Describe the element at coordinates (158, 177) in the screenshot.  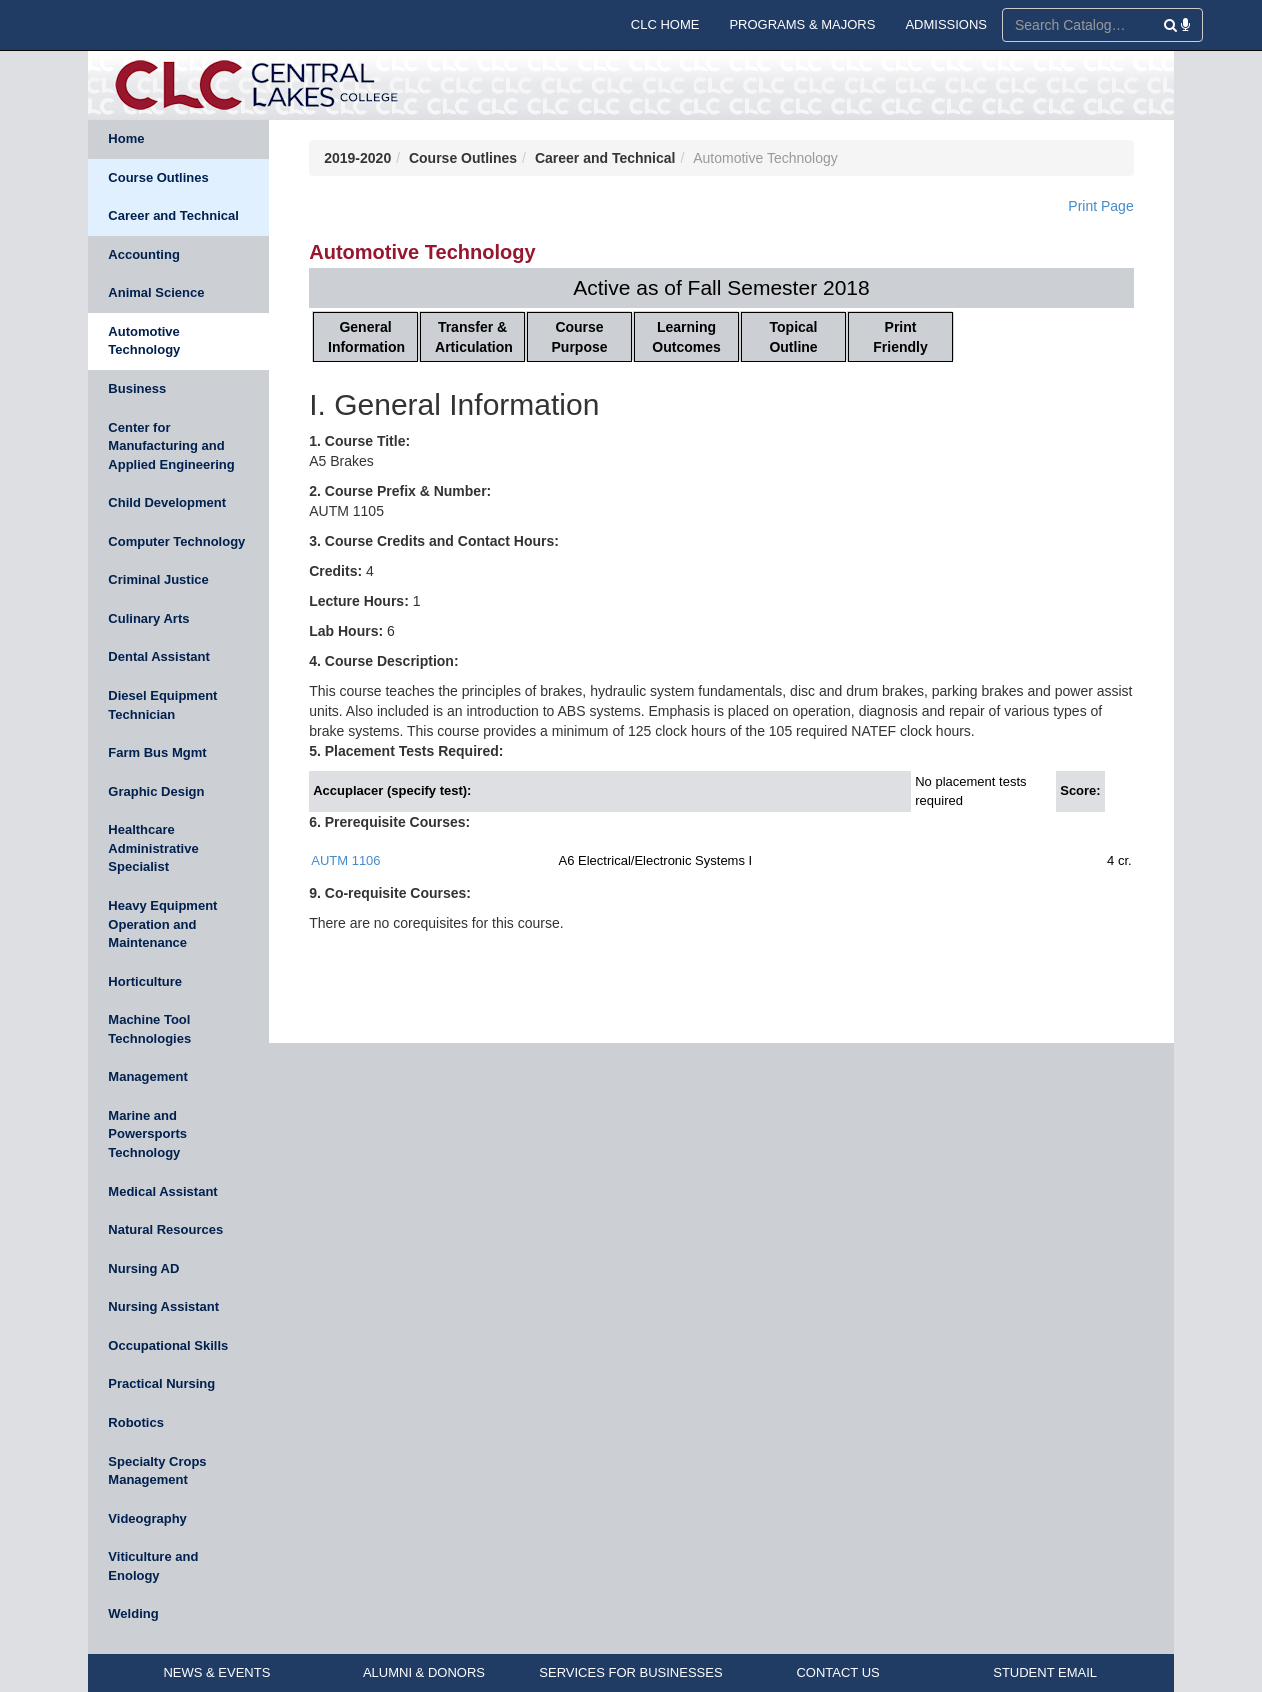
I see `Course Outlines` at that location.